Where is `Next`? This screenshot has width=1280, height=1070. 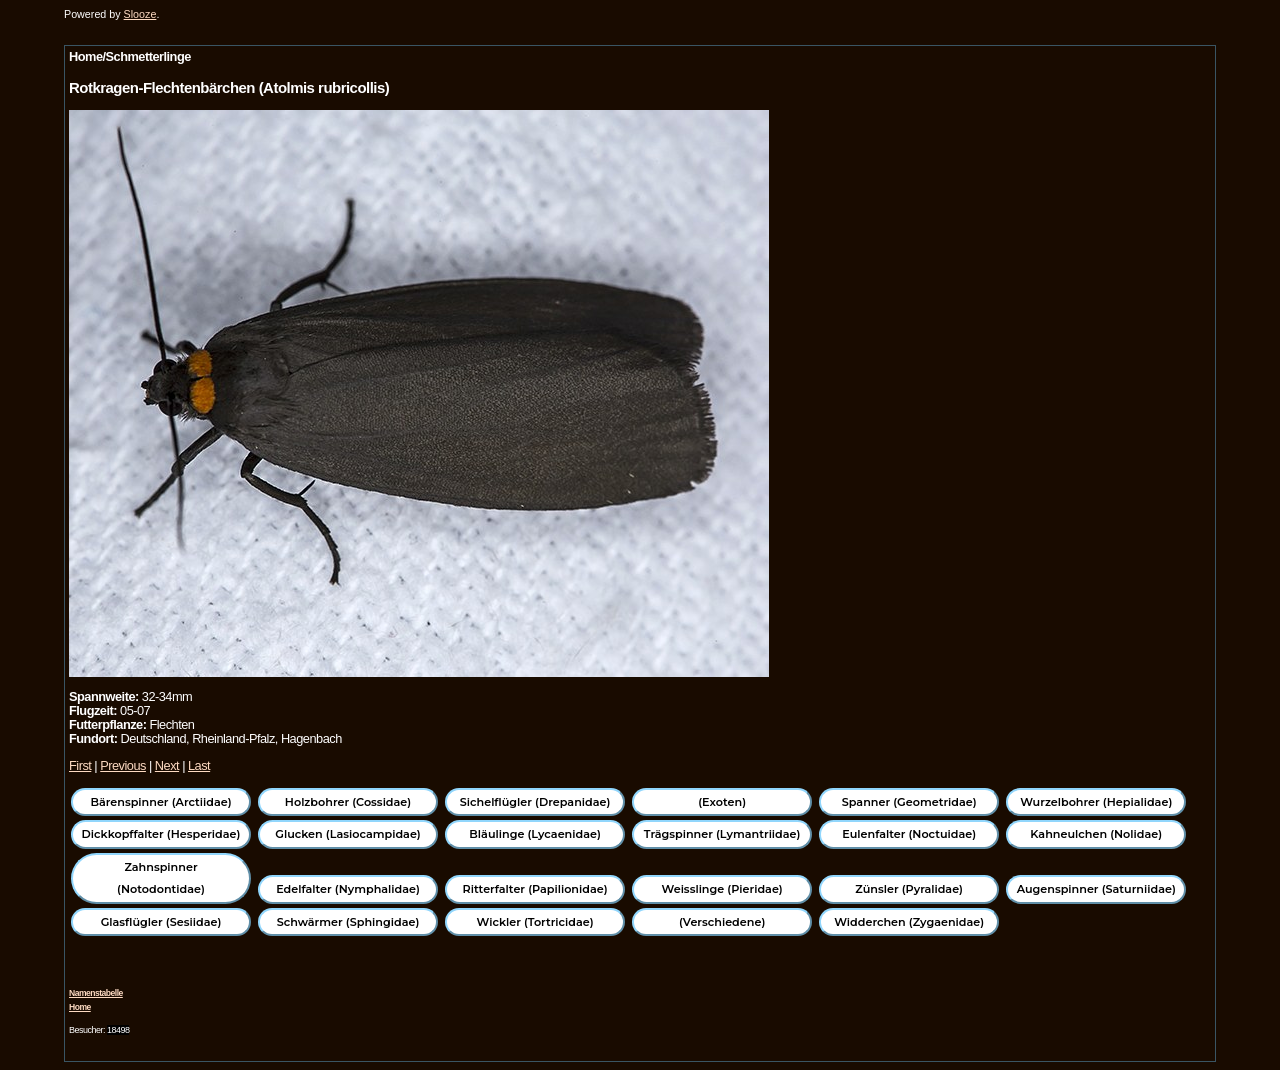 Next is located at coordinates (167, 765).